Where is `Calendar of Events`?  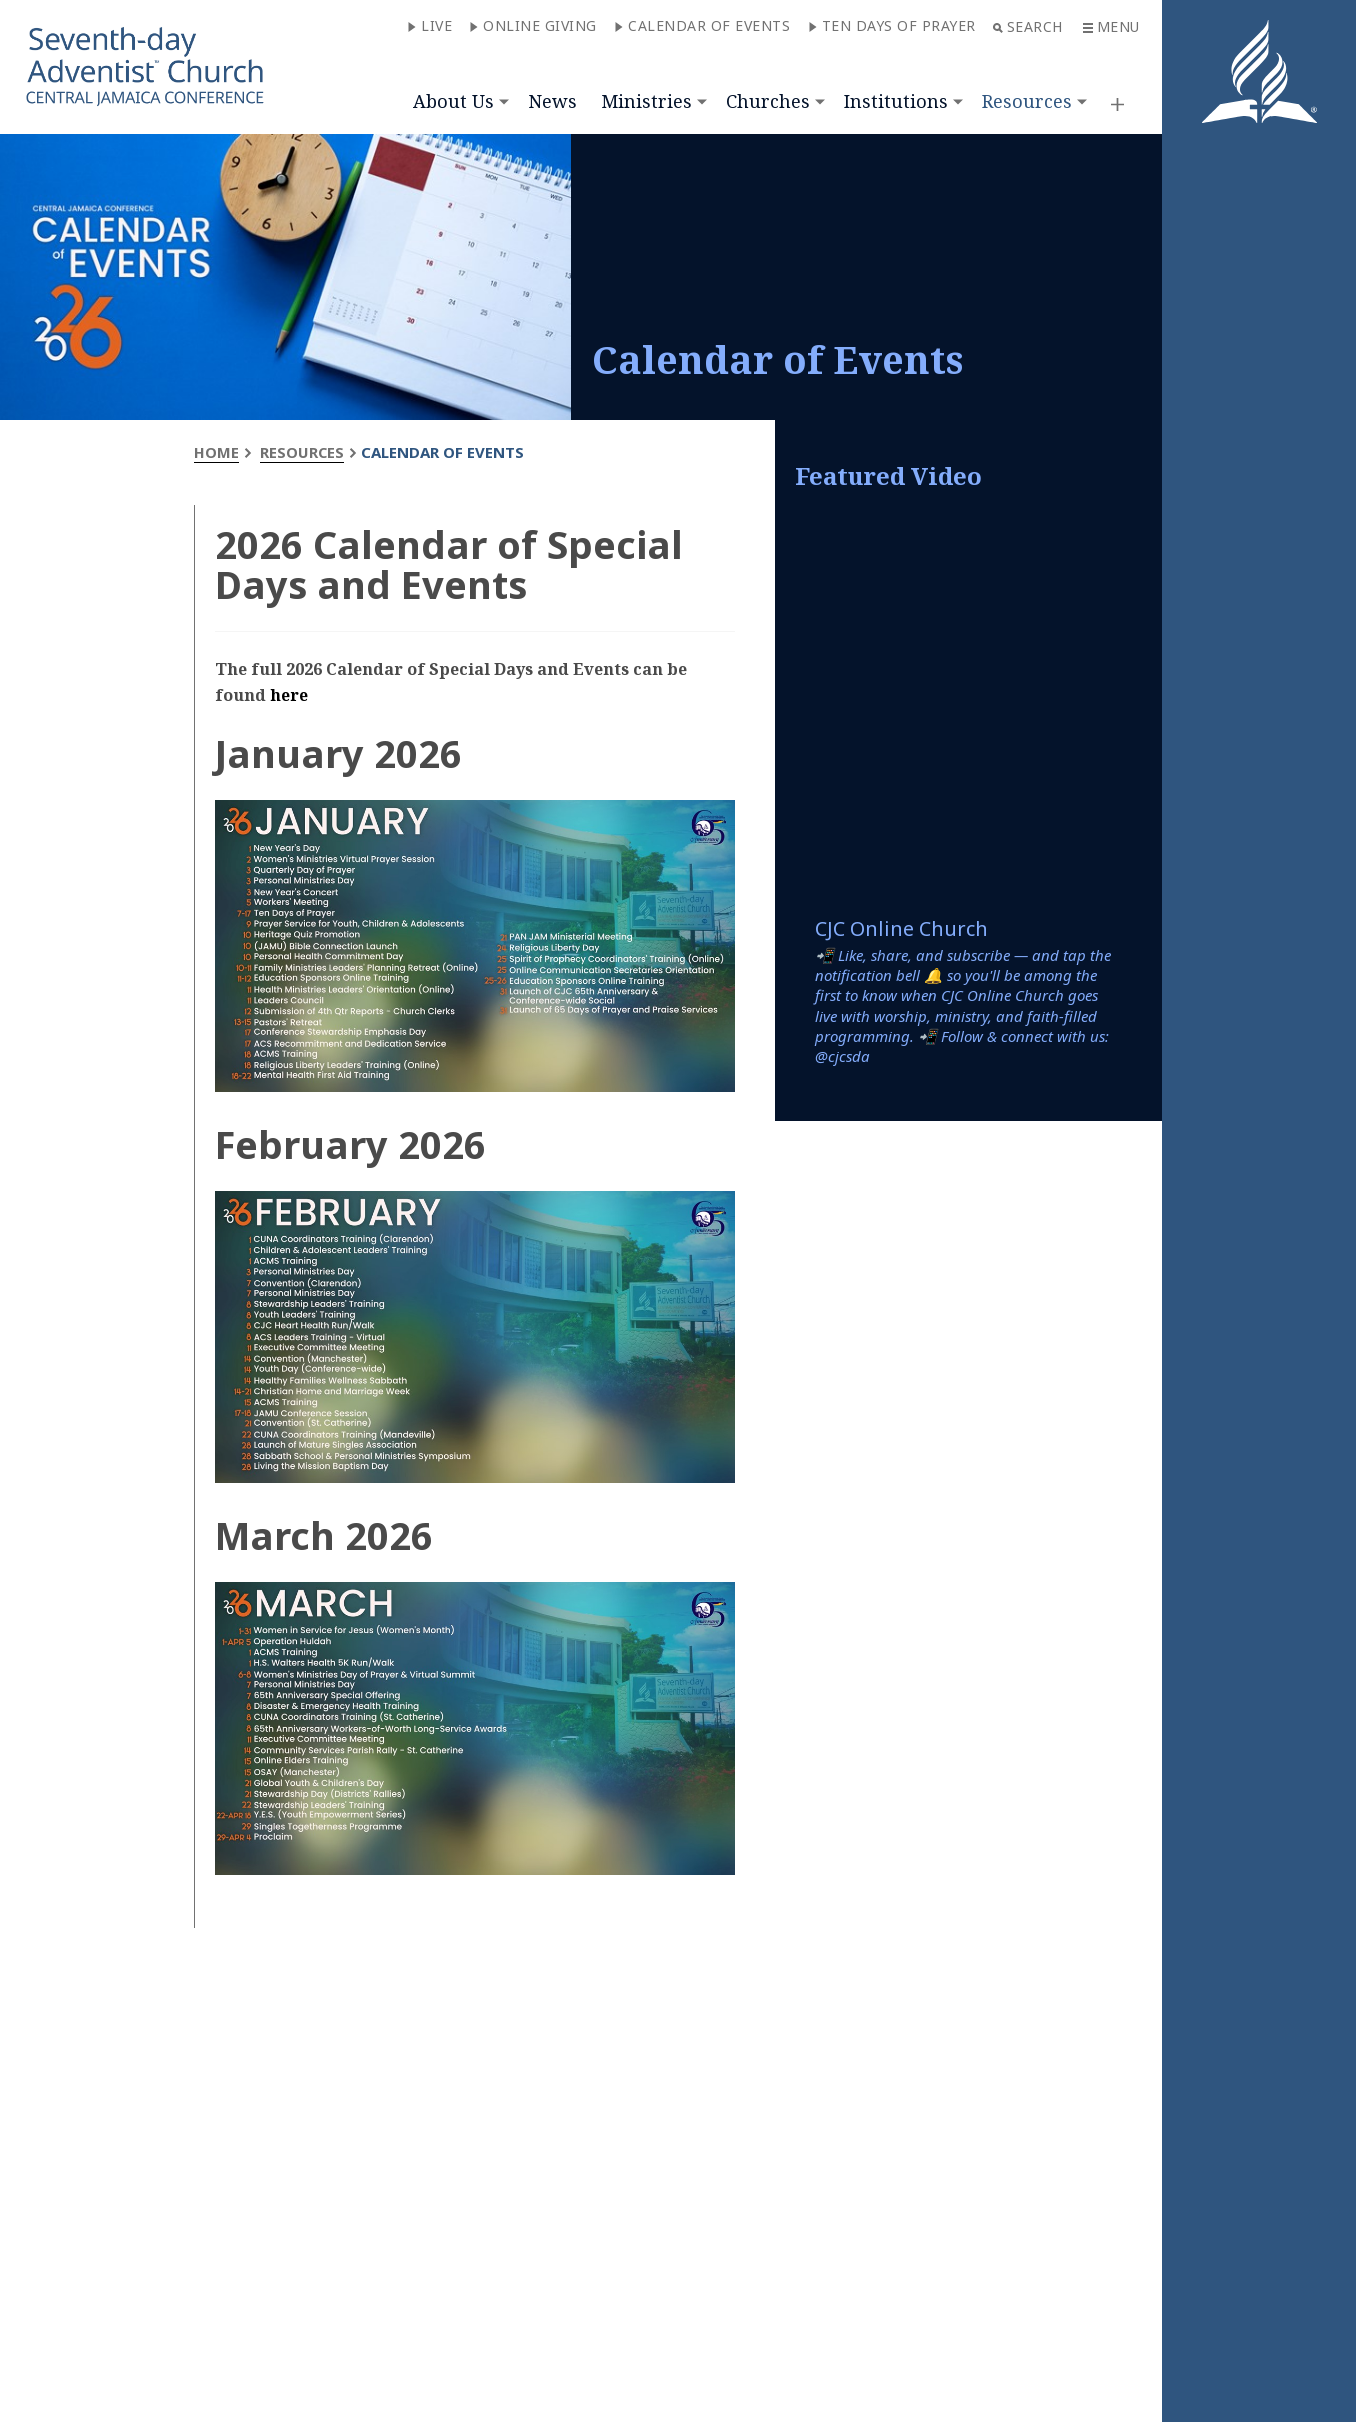 Calendar of Events is located at coordinates (702, 25).